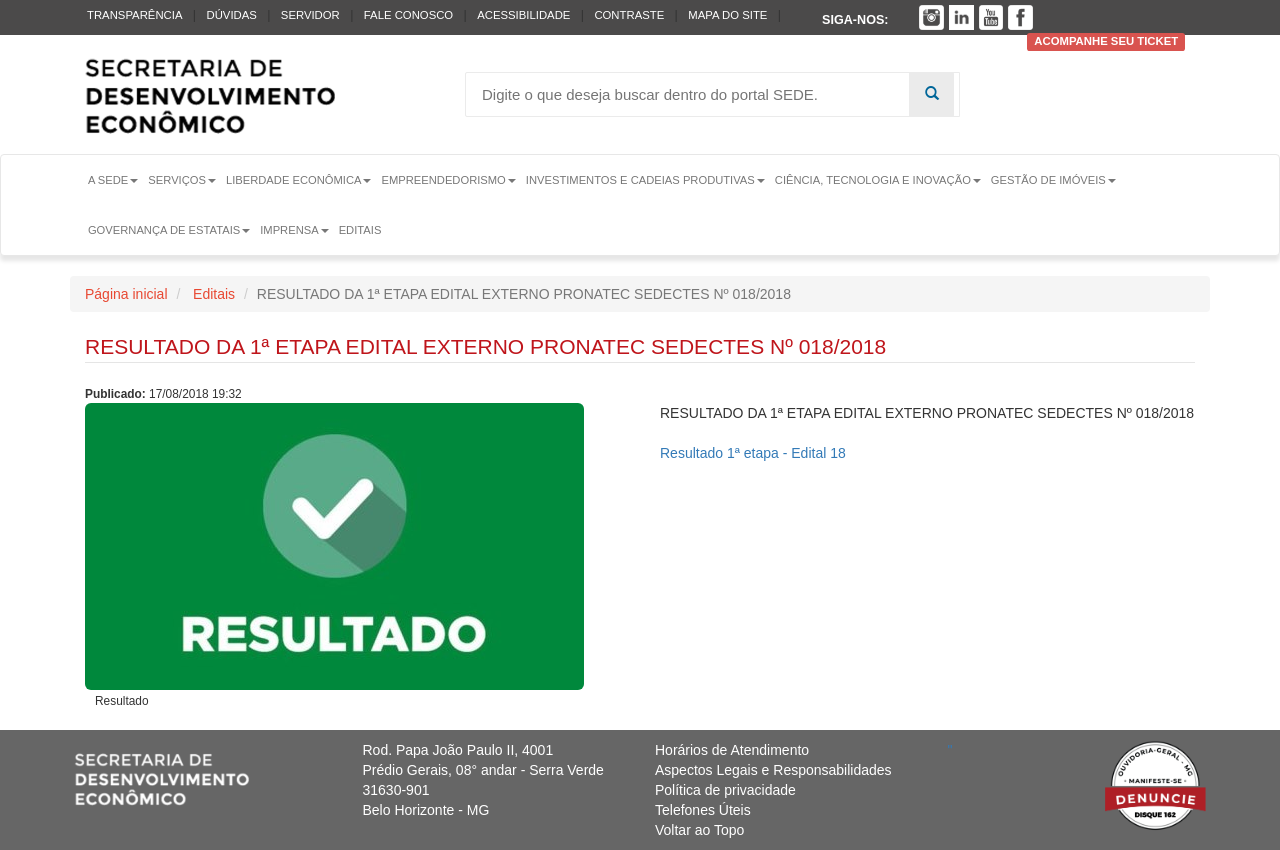  What do you see at coordinates (408, 15) in the screenshot?
I see `Fale conosco` at bounding box center [408, 15].